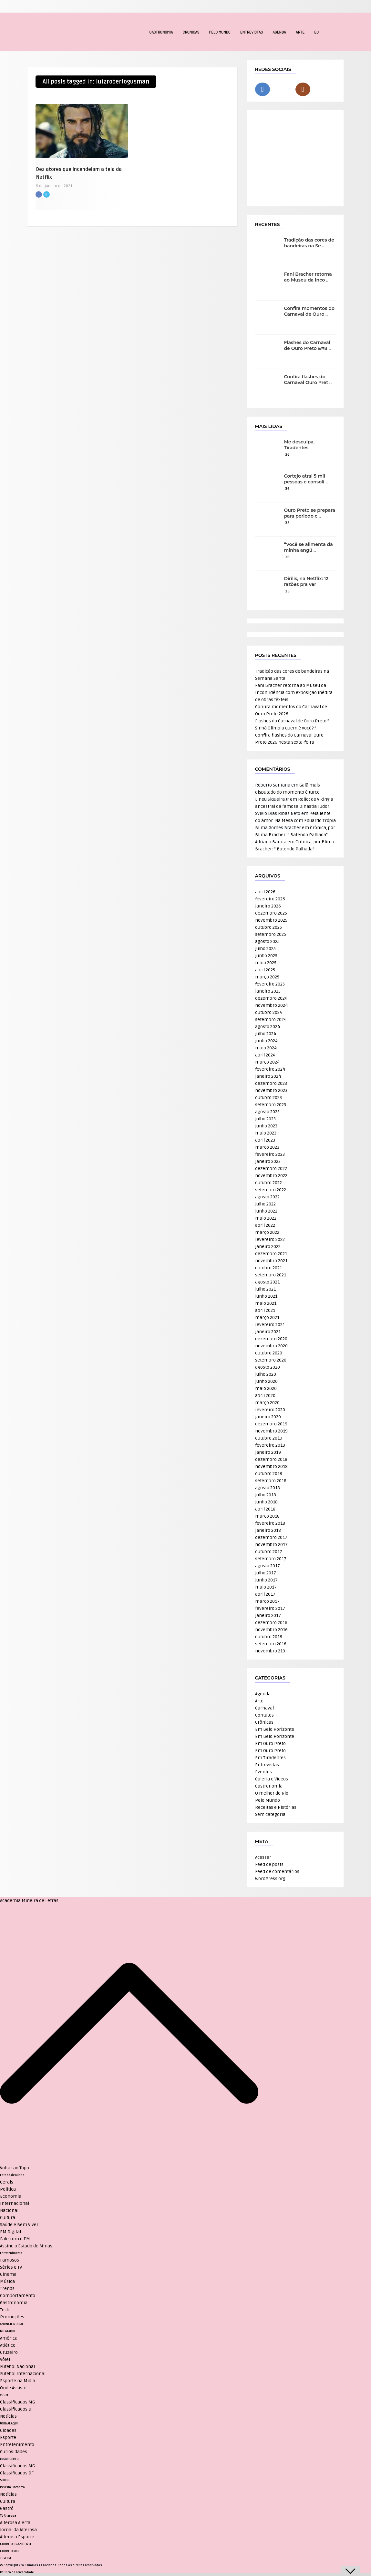  Describe the element at coordinates (287, 591) in the screenshot. I see `25` at that location.